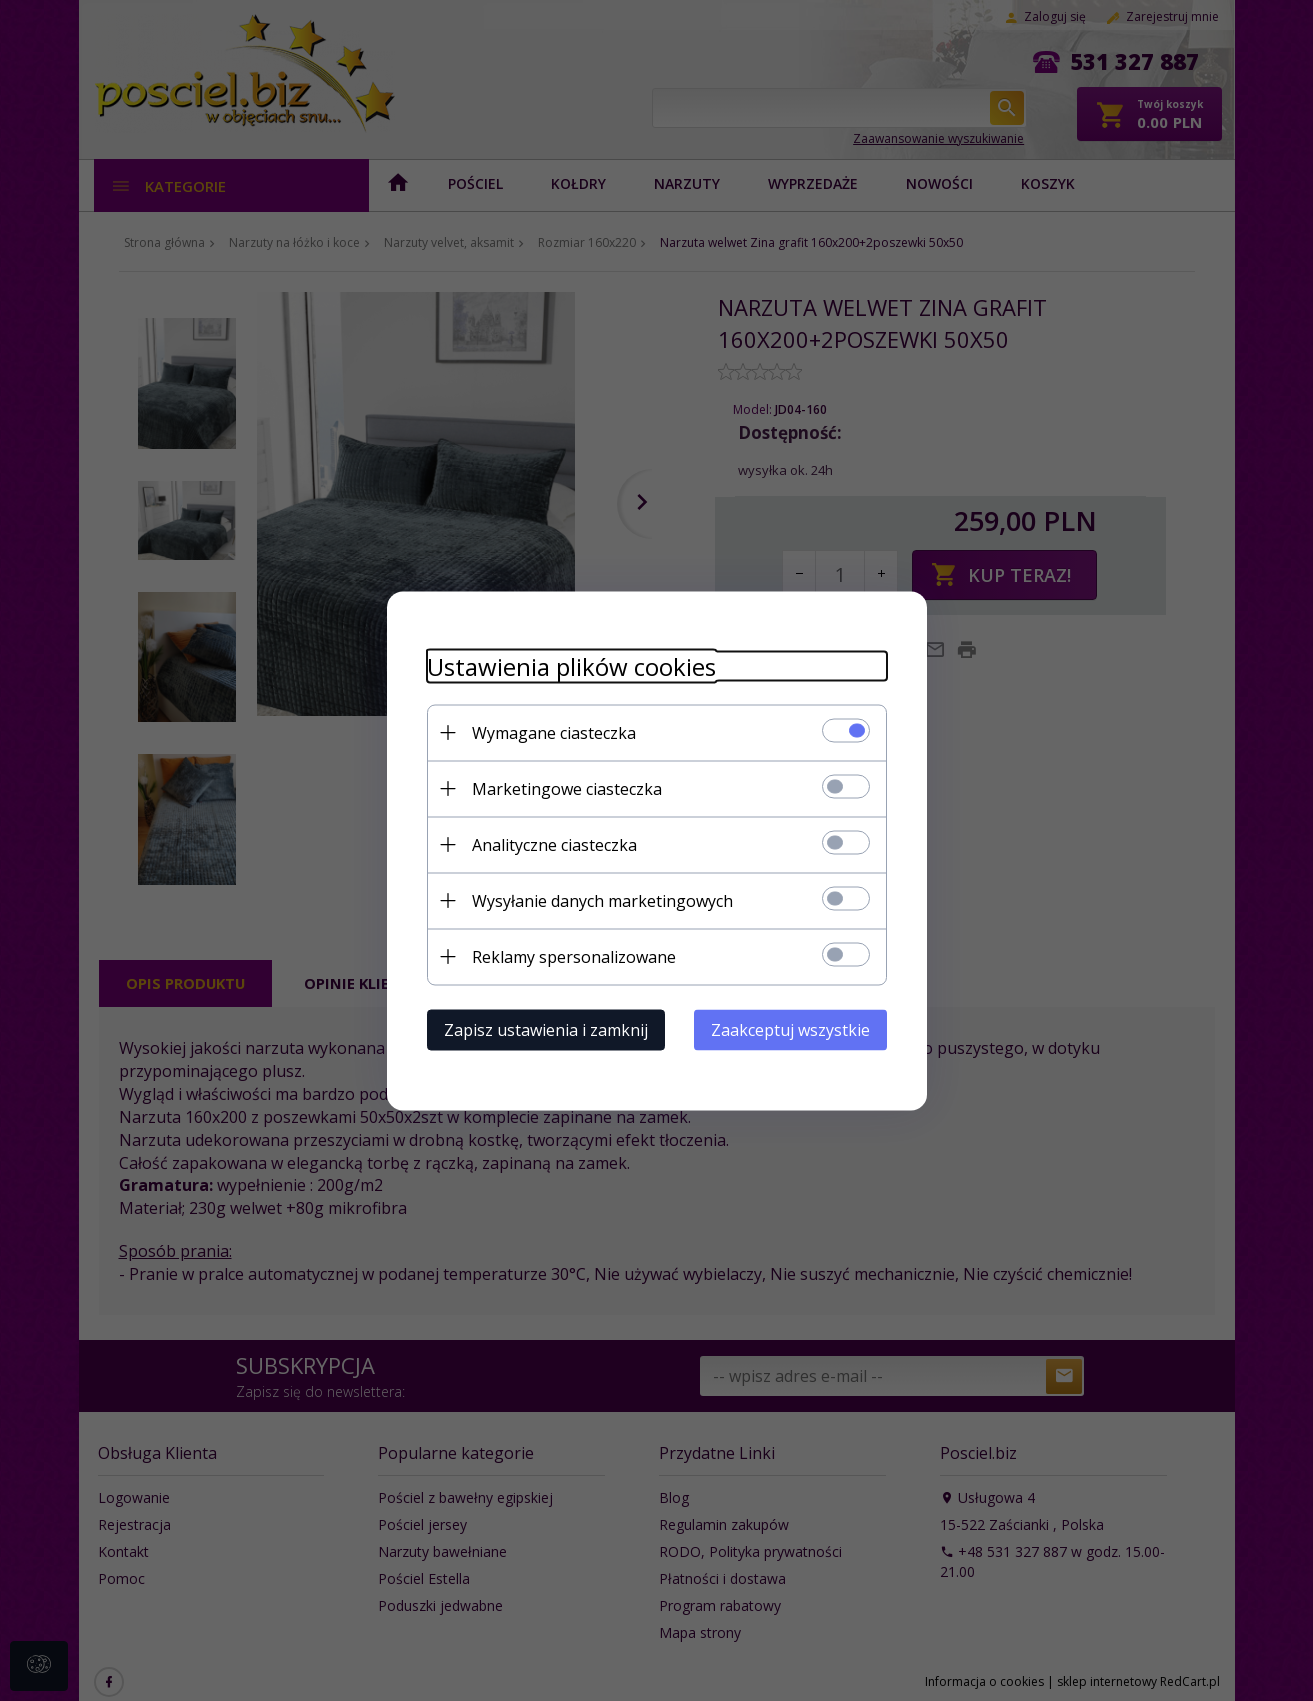 The height and width of the screenshot is (1701, 1313). What do you see at coordinates (602, 900) in the screenshot?
I see `Wysyłanie danych marketingowych` at bounding box center [602, 900].